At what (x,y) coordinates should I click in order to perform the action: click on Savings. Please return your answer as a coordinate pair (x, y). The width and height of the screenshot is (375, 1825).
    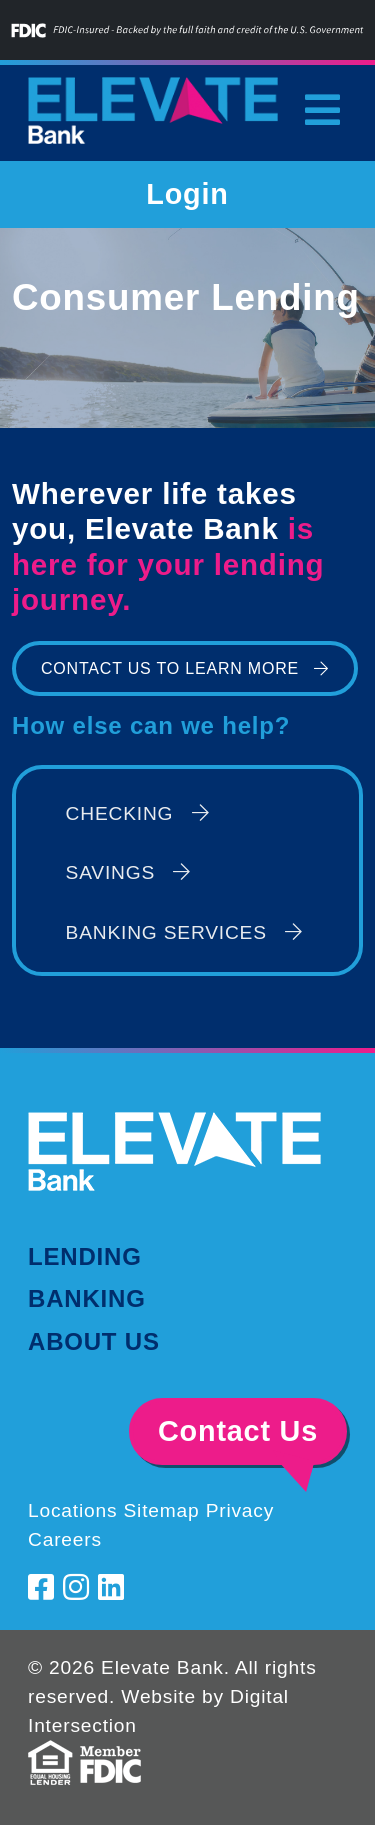
    Looking at the image, I should click on (129, 872).